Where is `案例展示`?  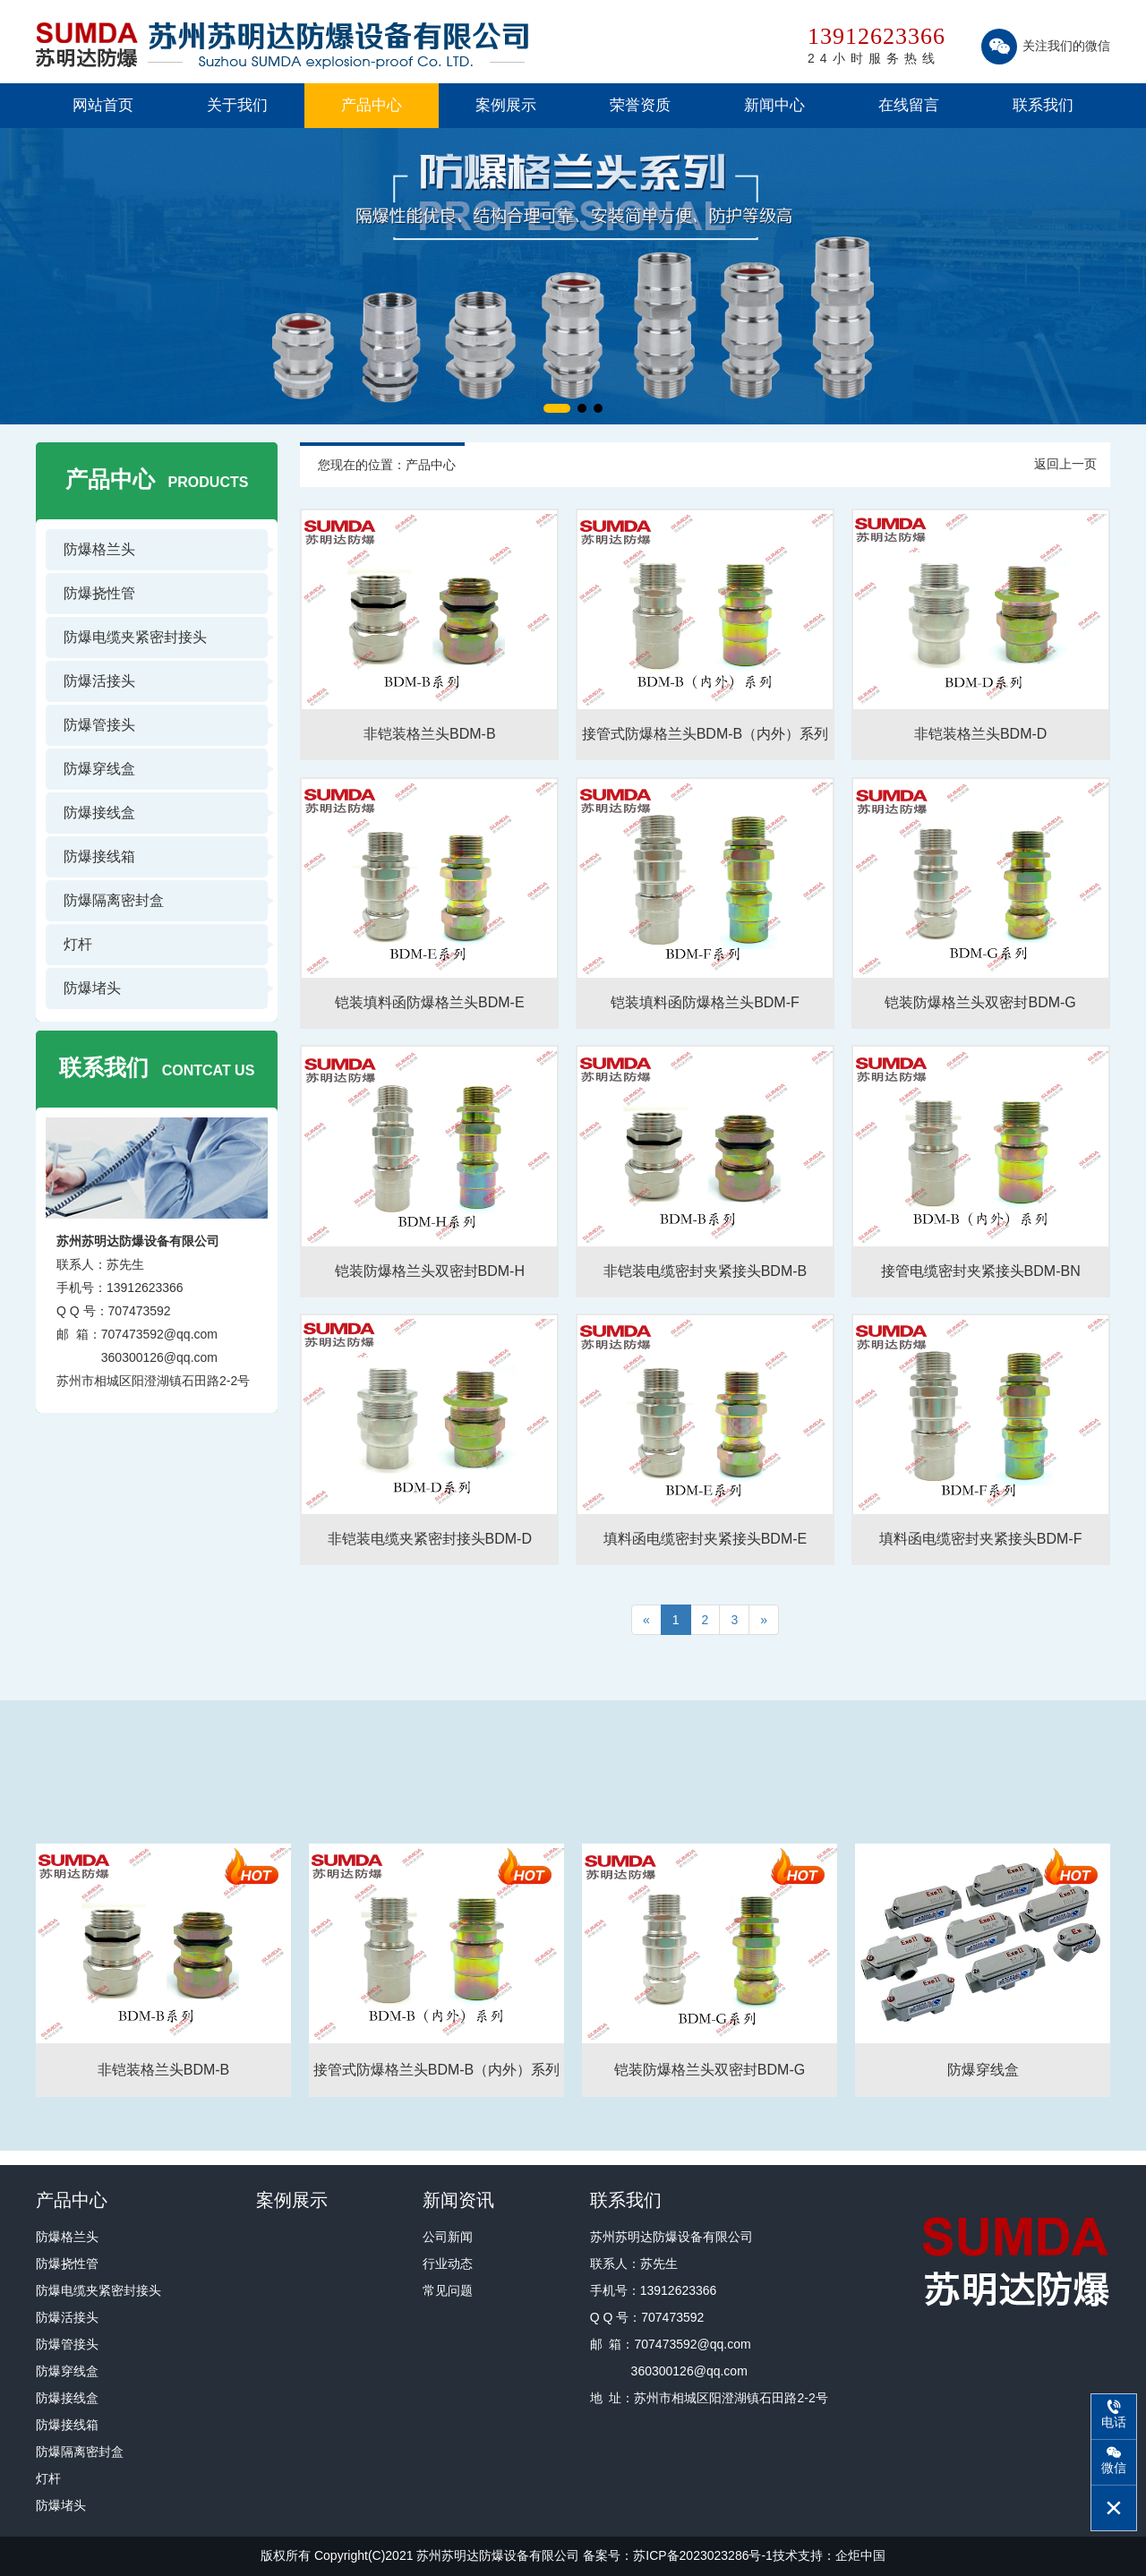 案例展示 is located at coordinates (505, 105).